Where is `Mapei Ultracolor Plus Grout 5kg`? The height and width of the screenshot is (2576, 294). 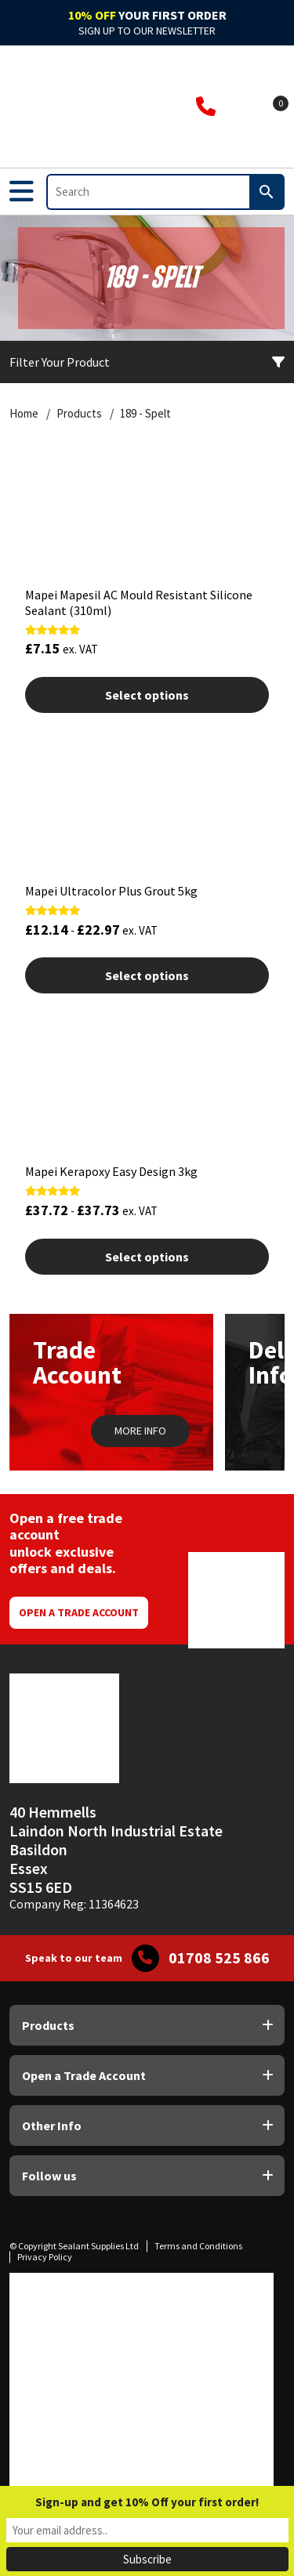 Mapei Ultracolor Plus Grout 5kg is located at coordinates (111, 891).